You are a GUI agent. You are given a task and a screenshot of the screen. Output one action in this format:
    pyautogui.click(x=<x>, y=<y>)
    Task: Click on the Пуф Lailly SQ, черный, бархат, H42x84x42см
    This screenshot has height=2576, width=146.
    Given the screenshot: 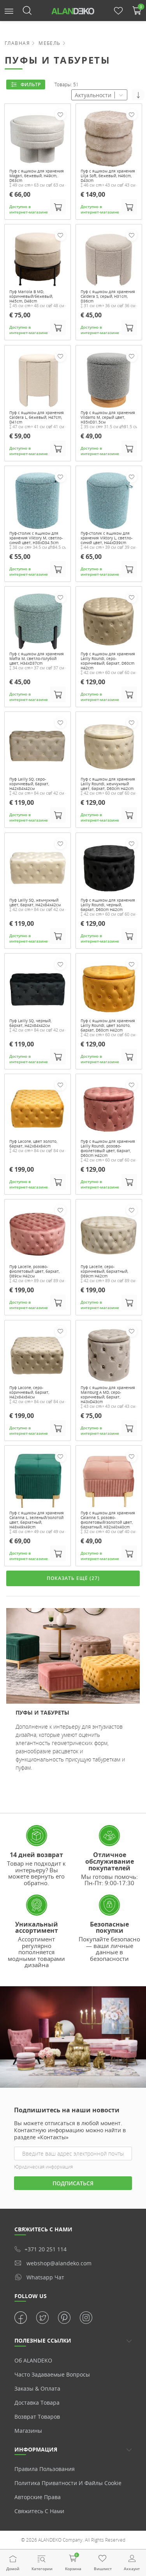 What is the action you would take?
    pyautogui.click(x=30, y=1022)
    